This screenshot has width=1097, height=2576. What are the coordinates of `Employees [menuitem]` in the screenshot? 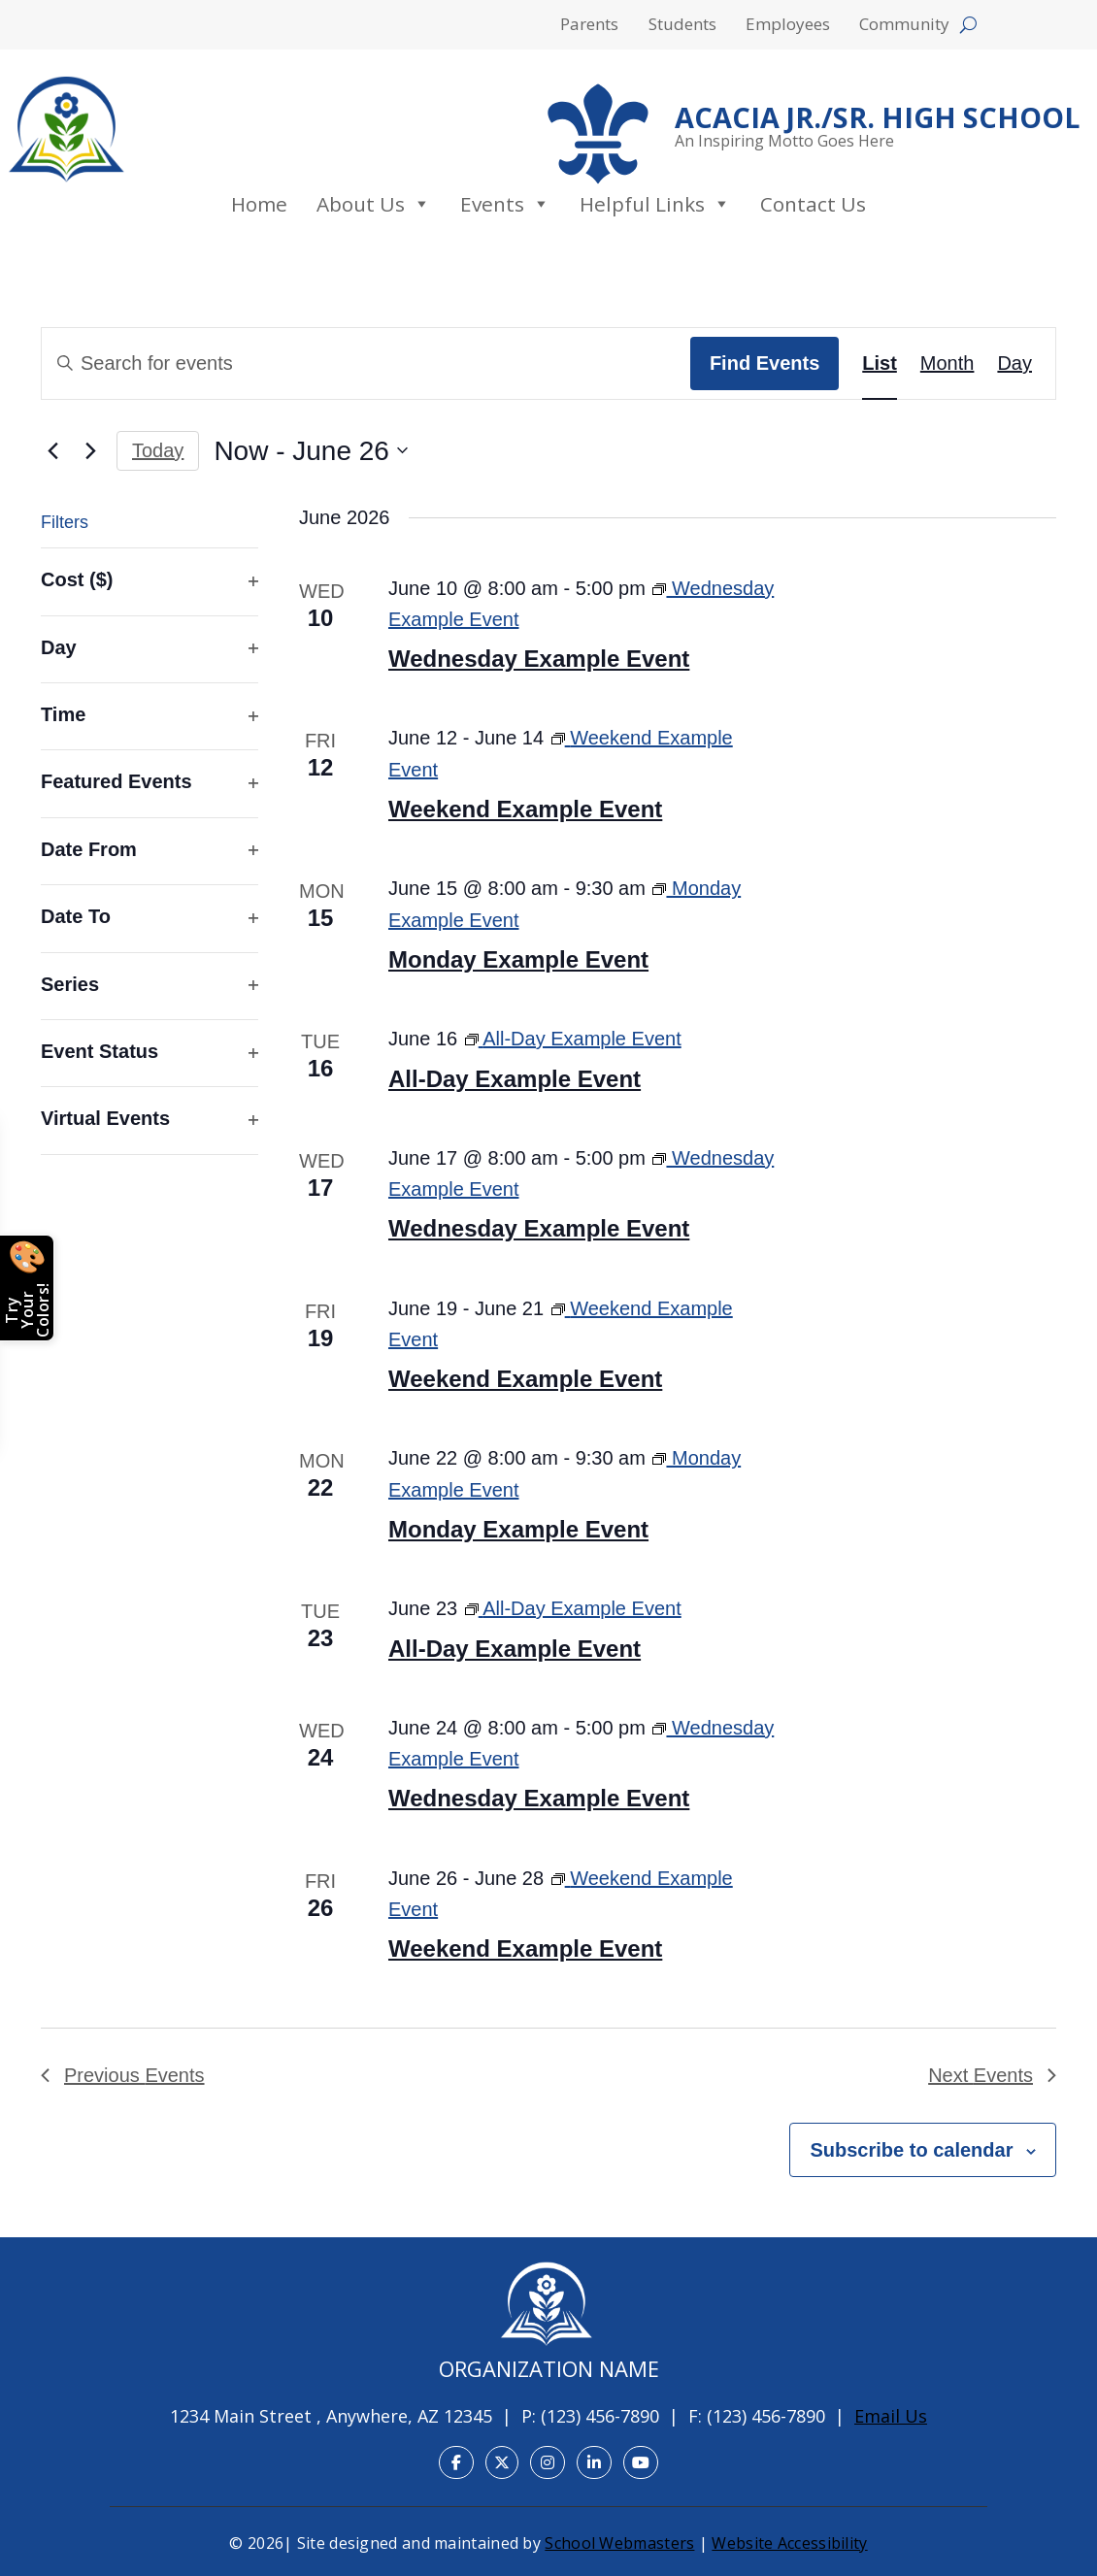 It's located at (788, 26).